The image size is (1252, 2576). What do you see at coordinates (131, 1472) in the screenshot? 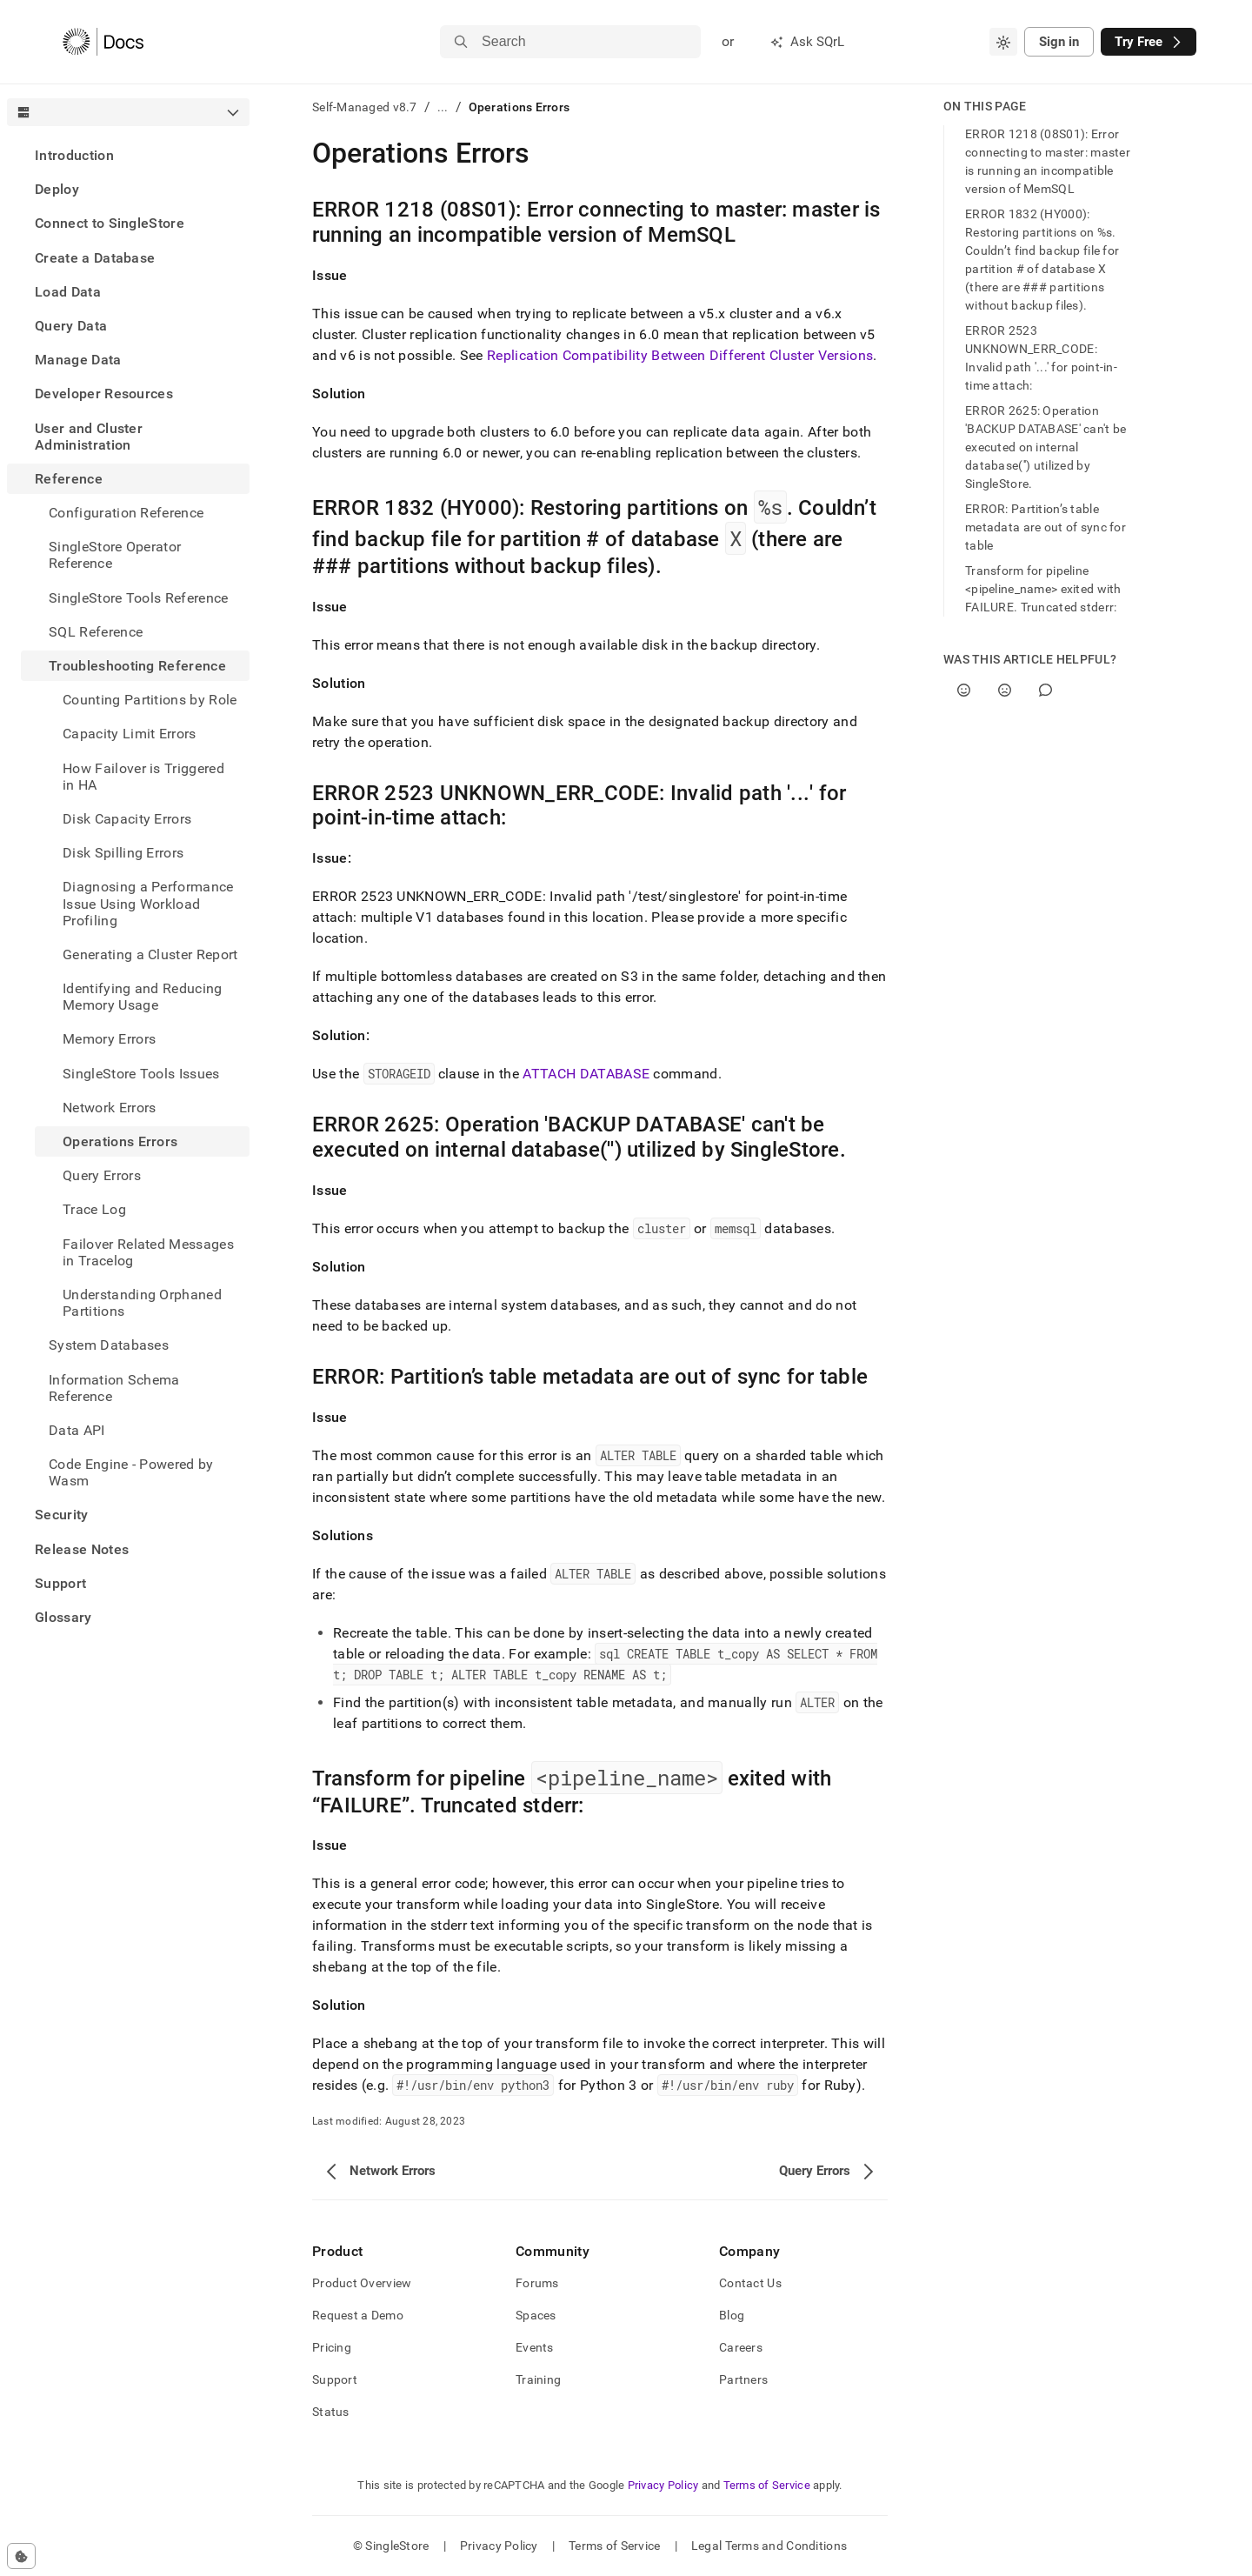
I see `Code Engine - Powered by Wasm` at bounding box center [131, 1472].